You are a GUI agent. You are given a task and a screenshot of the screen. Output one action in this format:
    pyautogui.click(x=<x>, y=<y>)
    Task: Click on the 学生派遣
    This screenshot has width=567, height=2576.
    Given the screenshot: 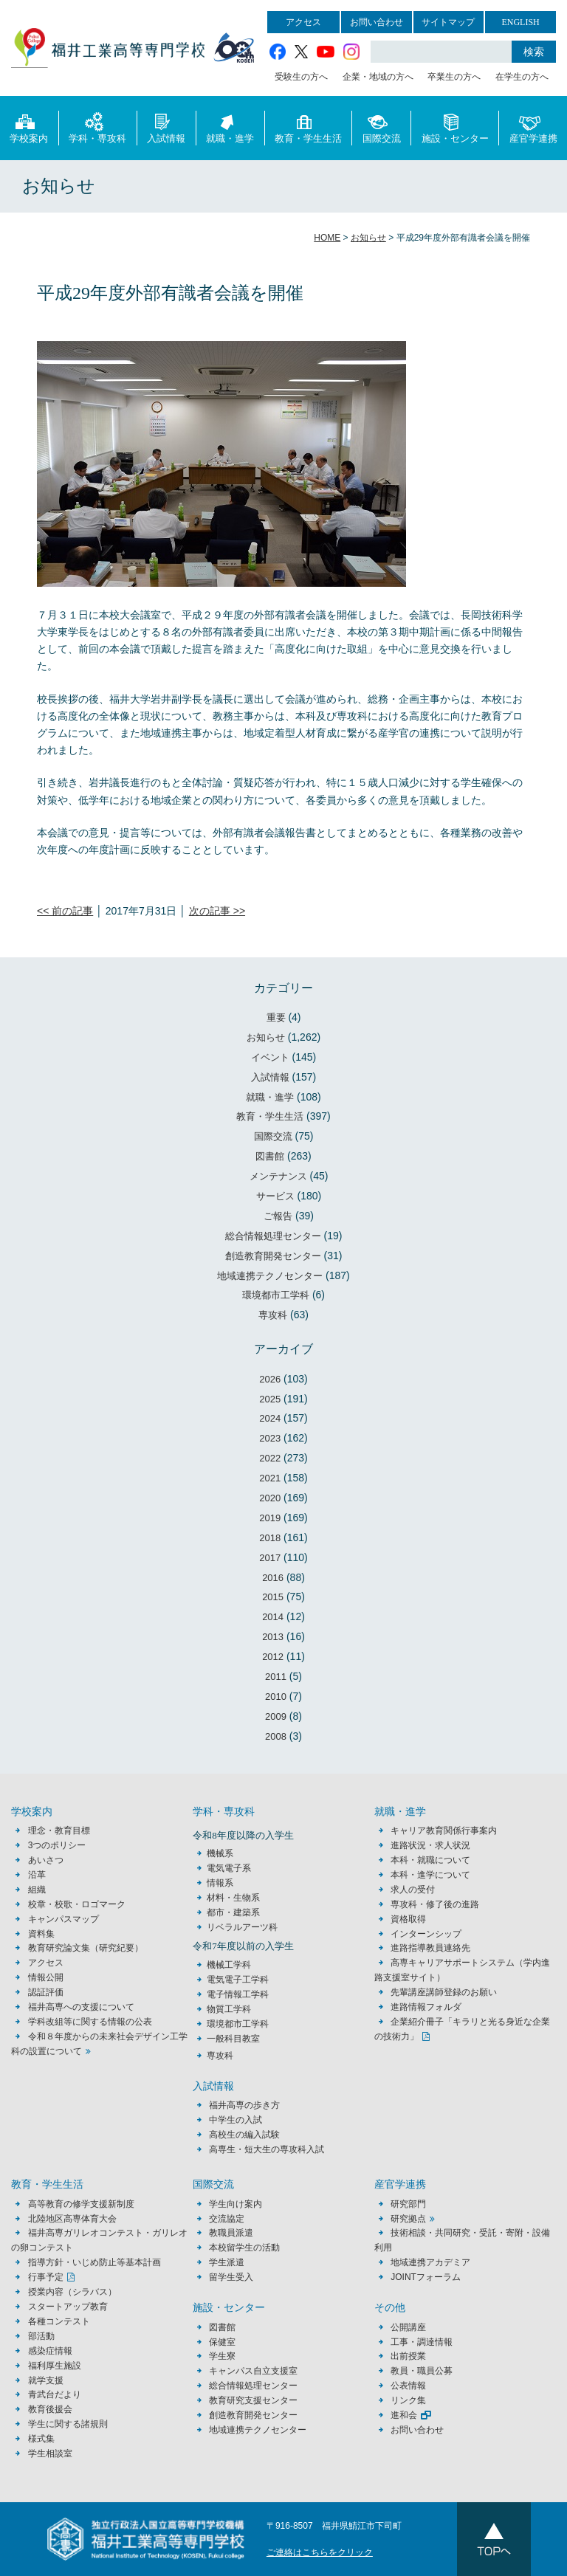 What is the action you would take?
    pyautogui.click(x=226, y=2262)
    